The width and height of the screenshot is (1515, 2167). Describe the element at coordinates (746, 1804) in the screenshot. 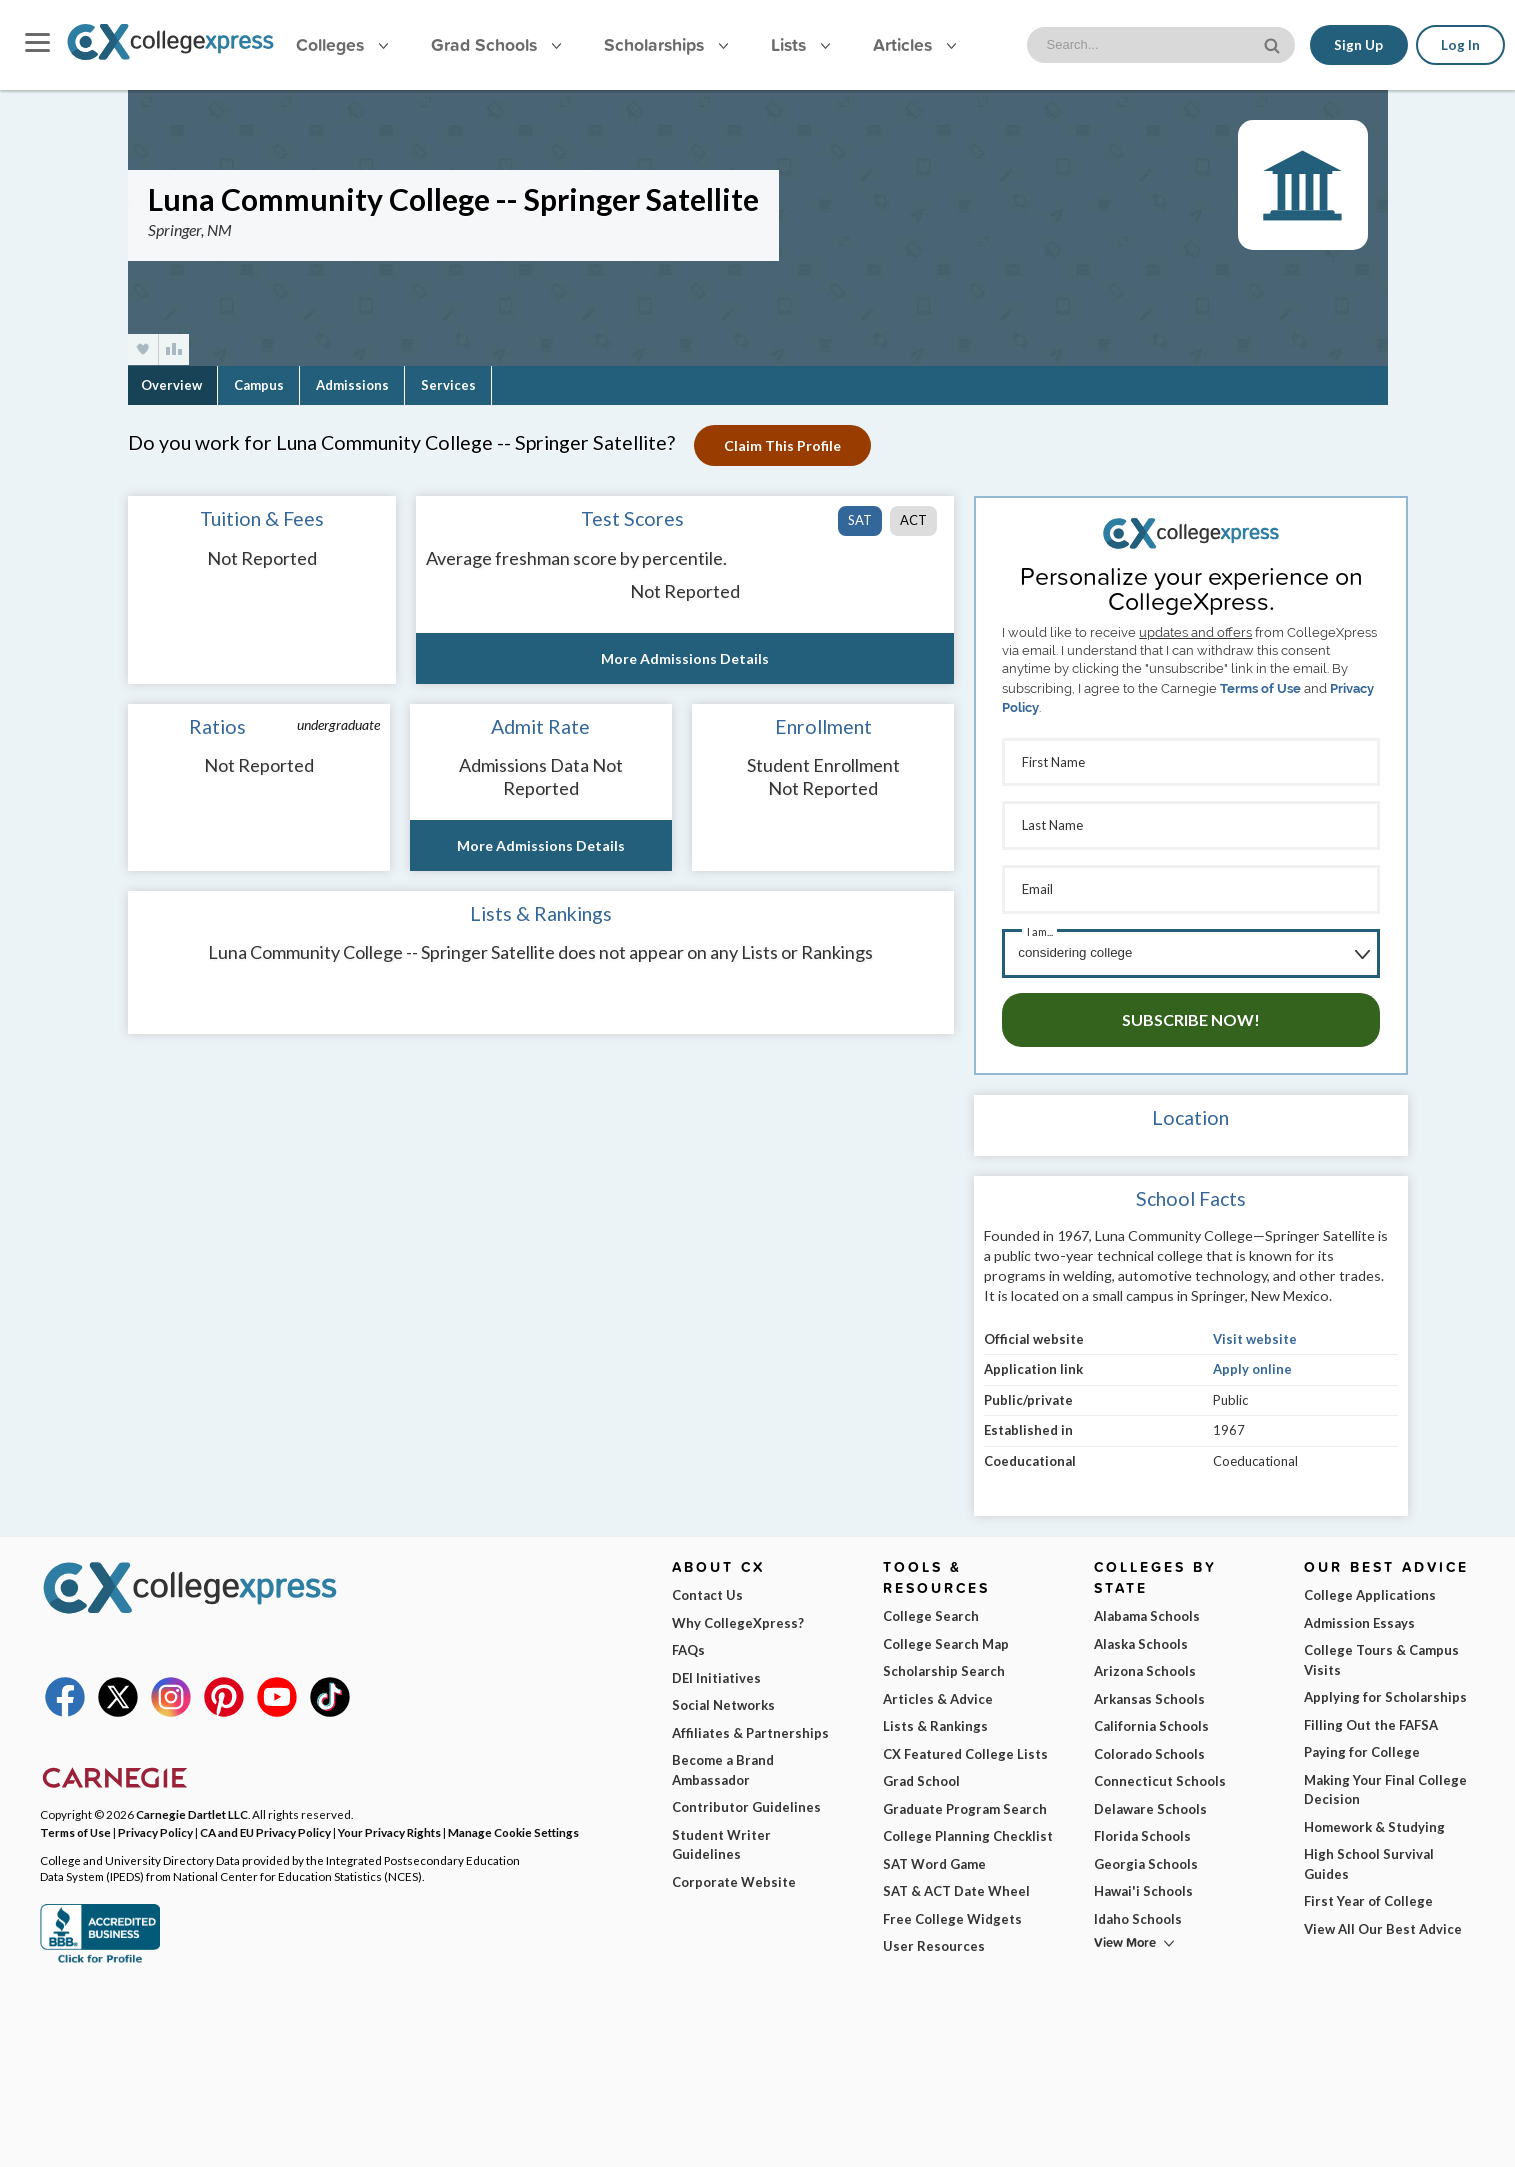

I see `Contributor Guidelines` at that location.